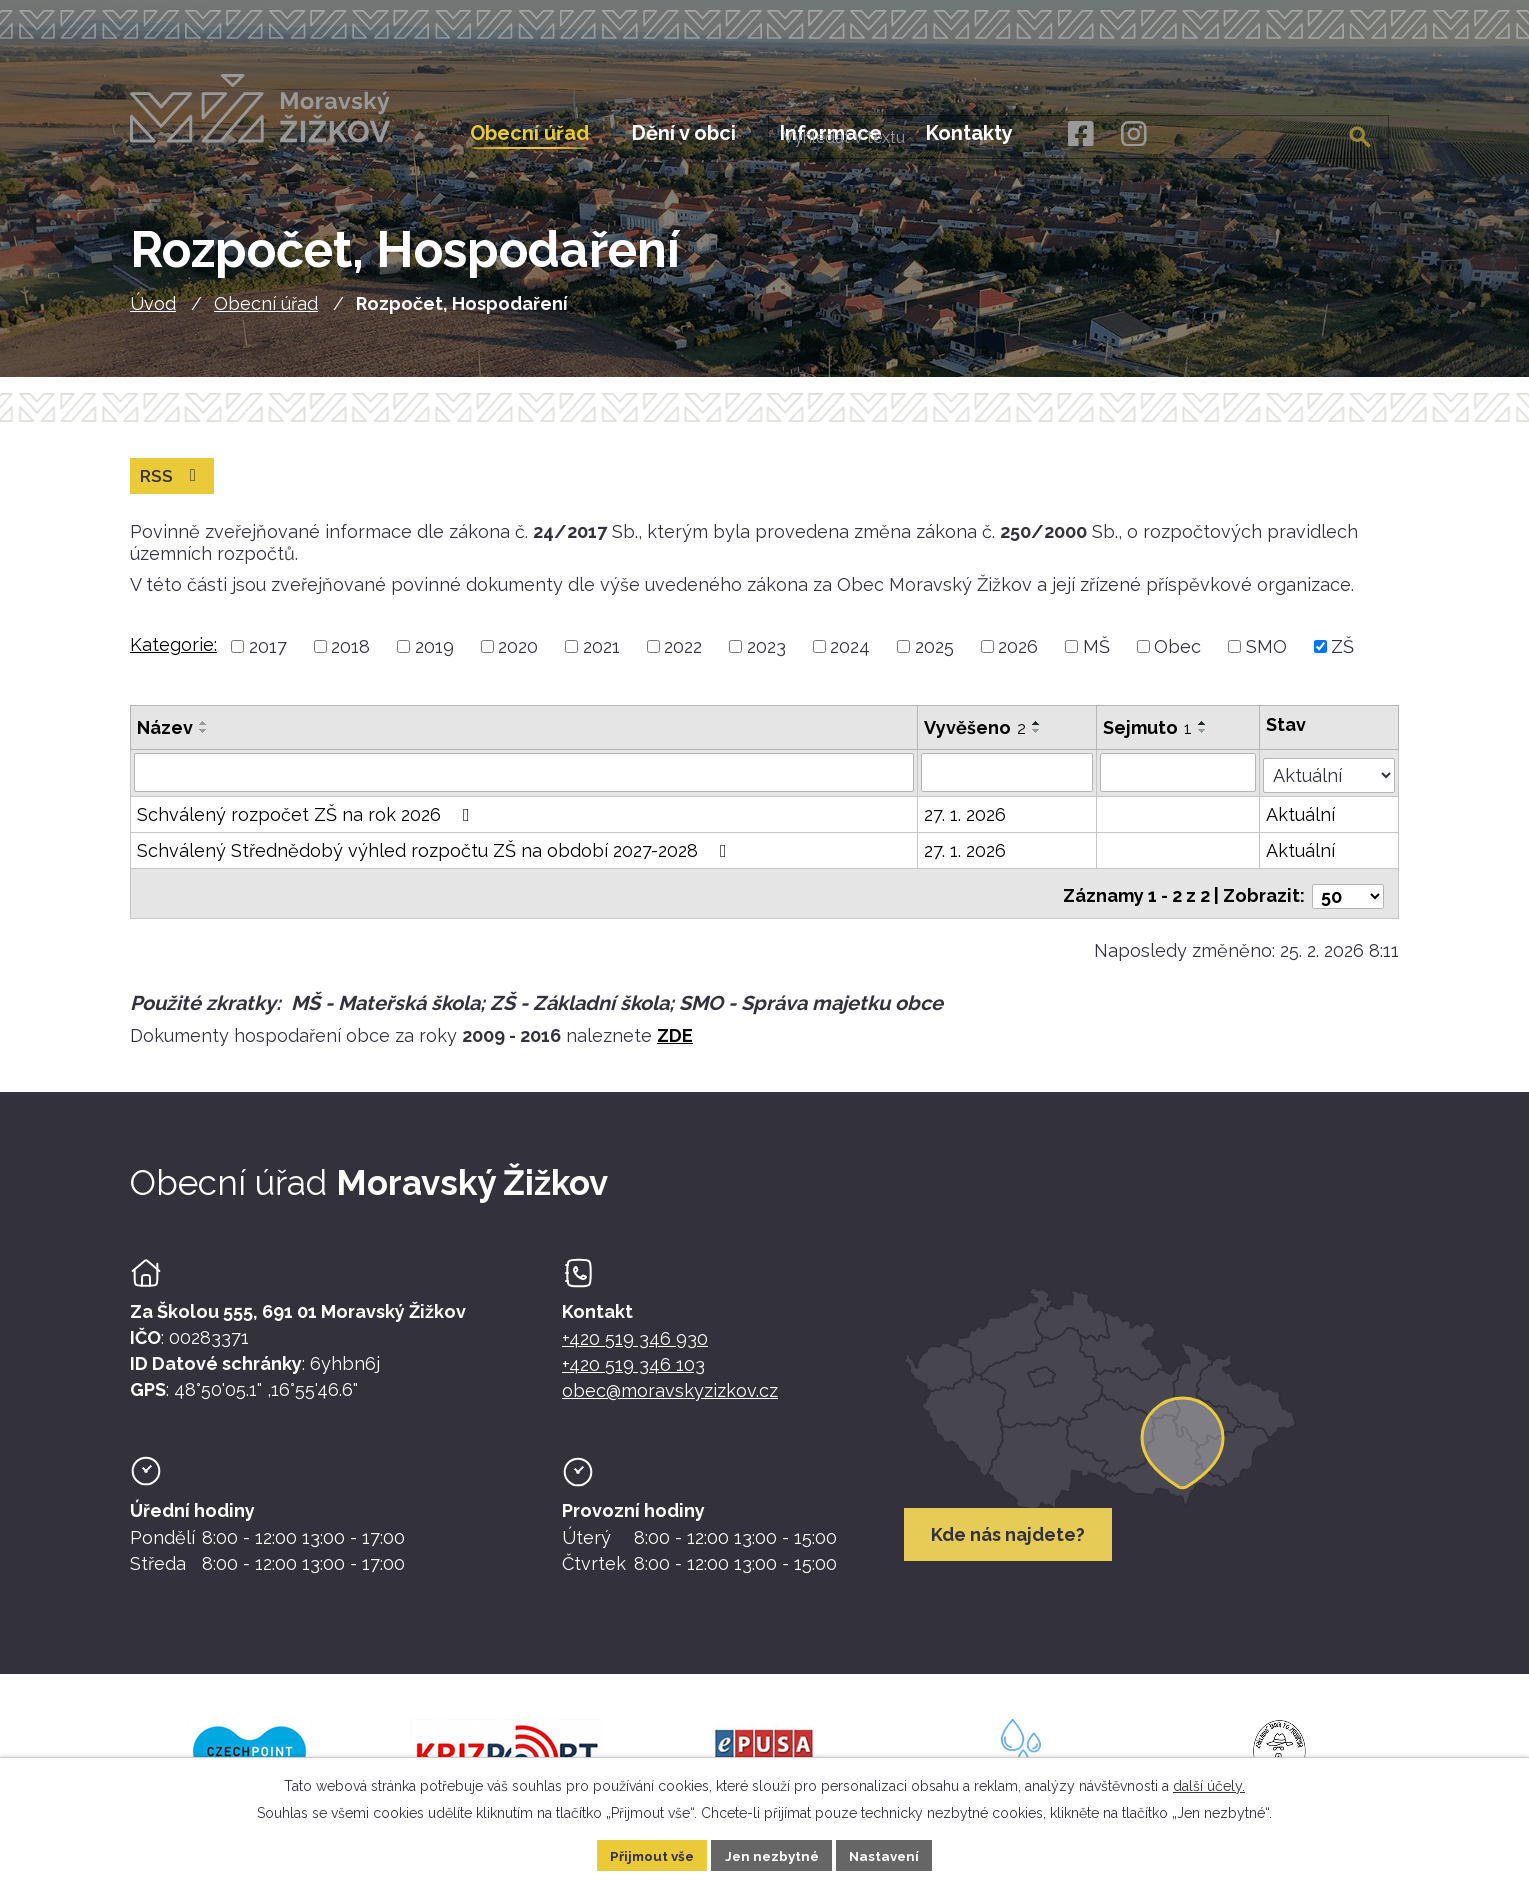 The height and width of the screenshot is (1890, 1529). Describe the element at coordinates (889, 1854) in the screenshot. I see `Nastavení` at that location.